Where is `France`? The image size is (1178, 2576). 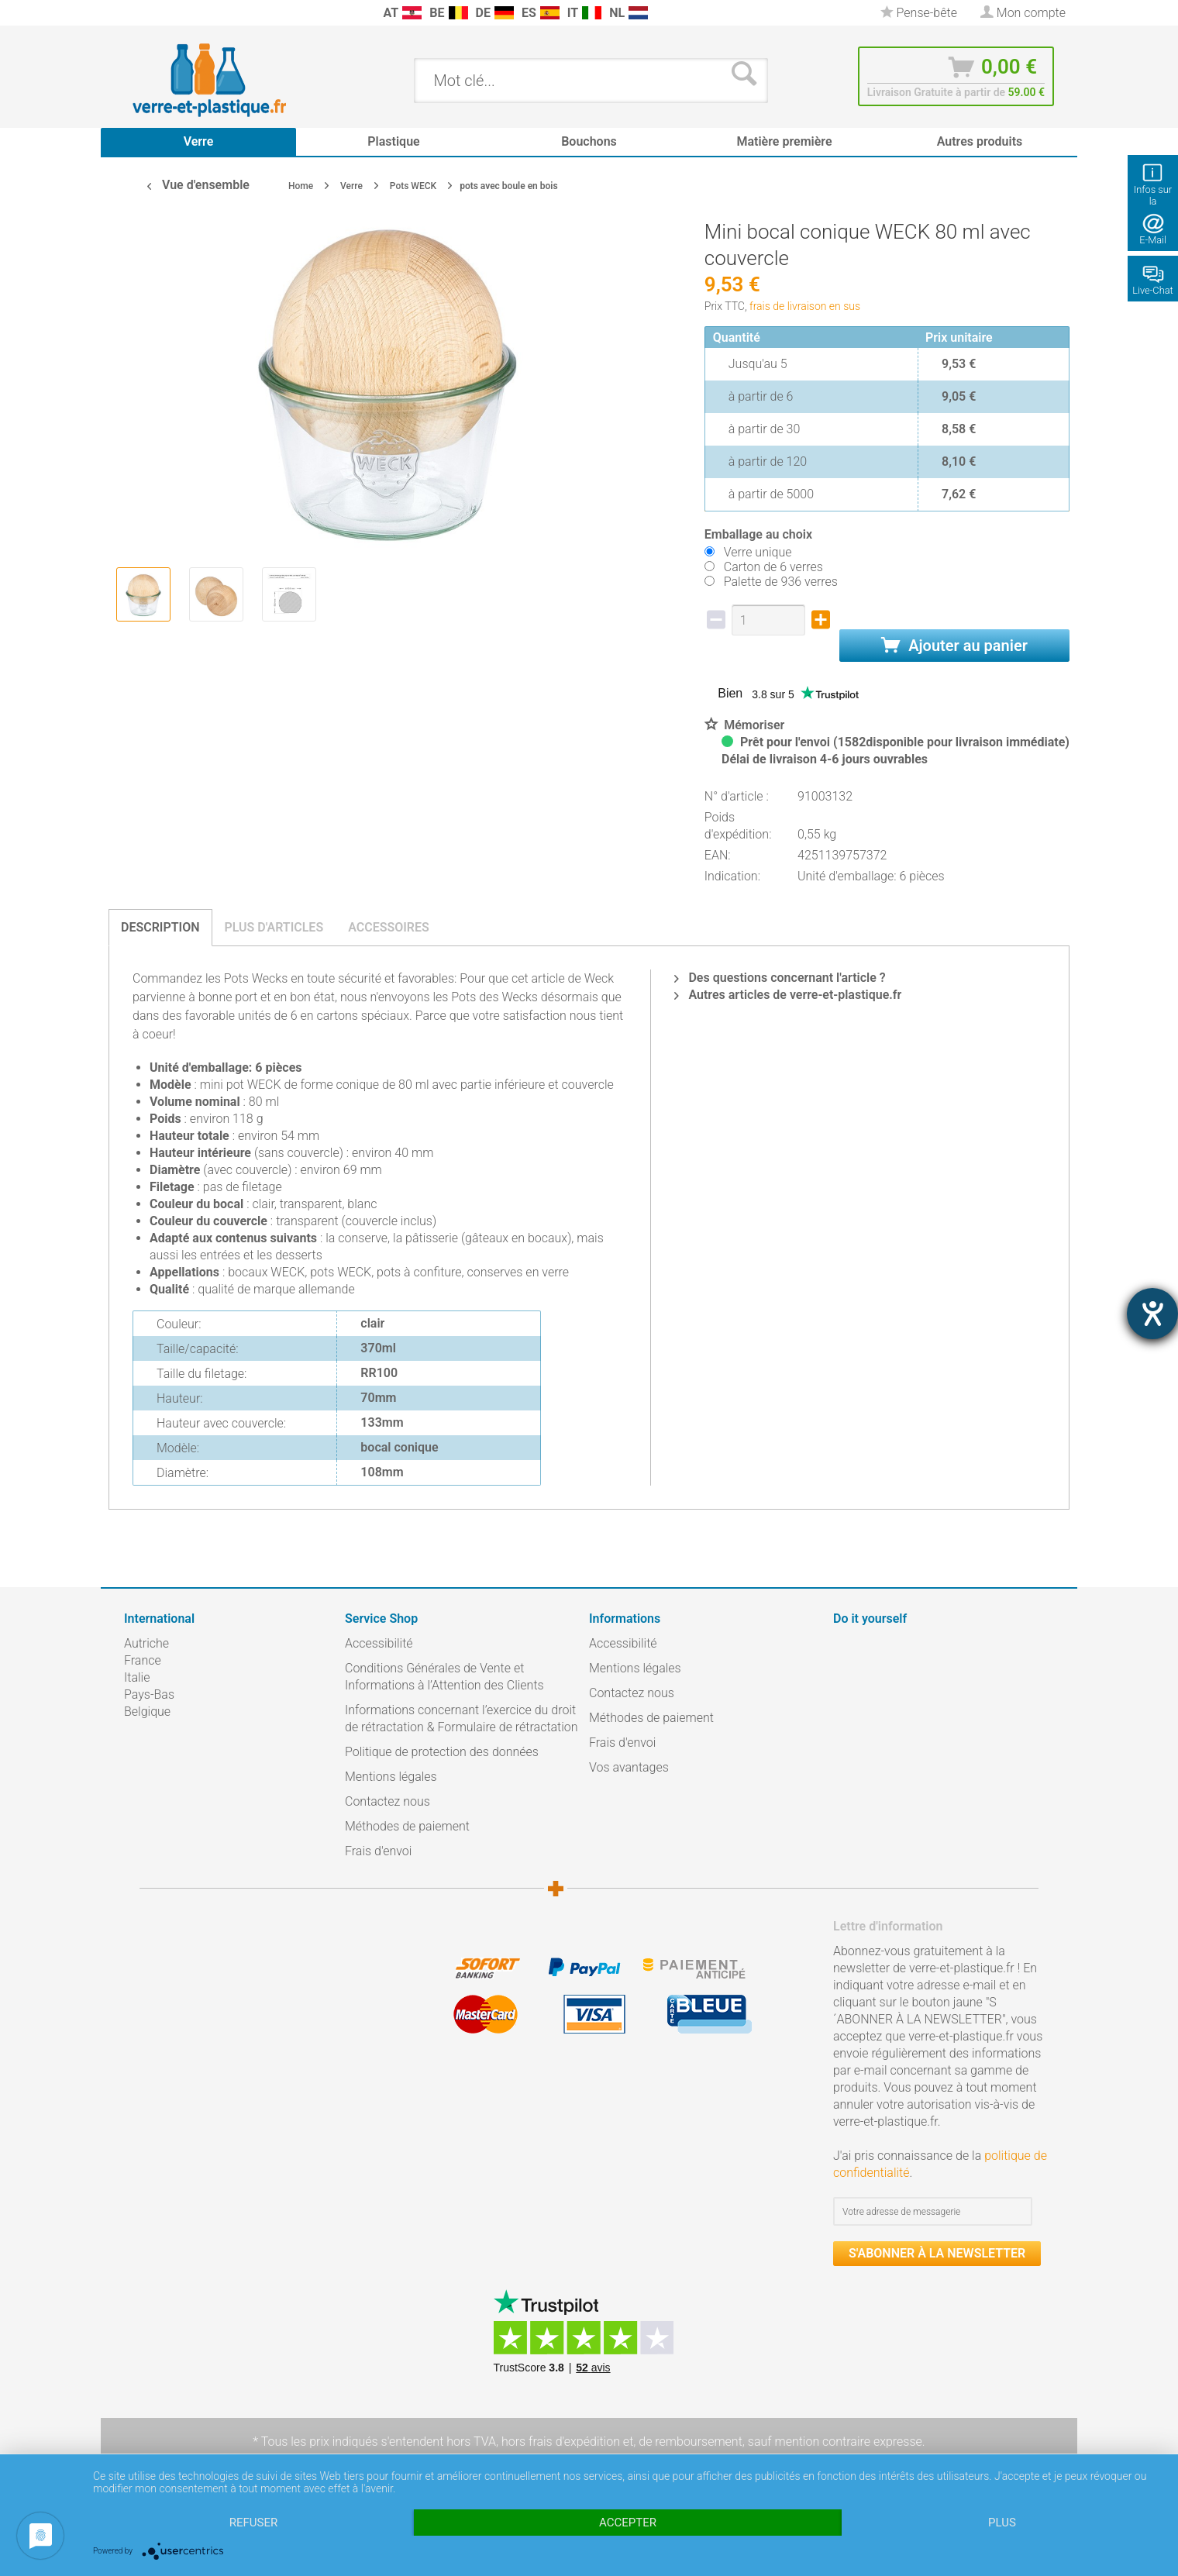
France is located at coordinates (142, 1660).